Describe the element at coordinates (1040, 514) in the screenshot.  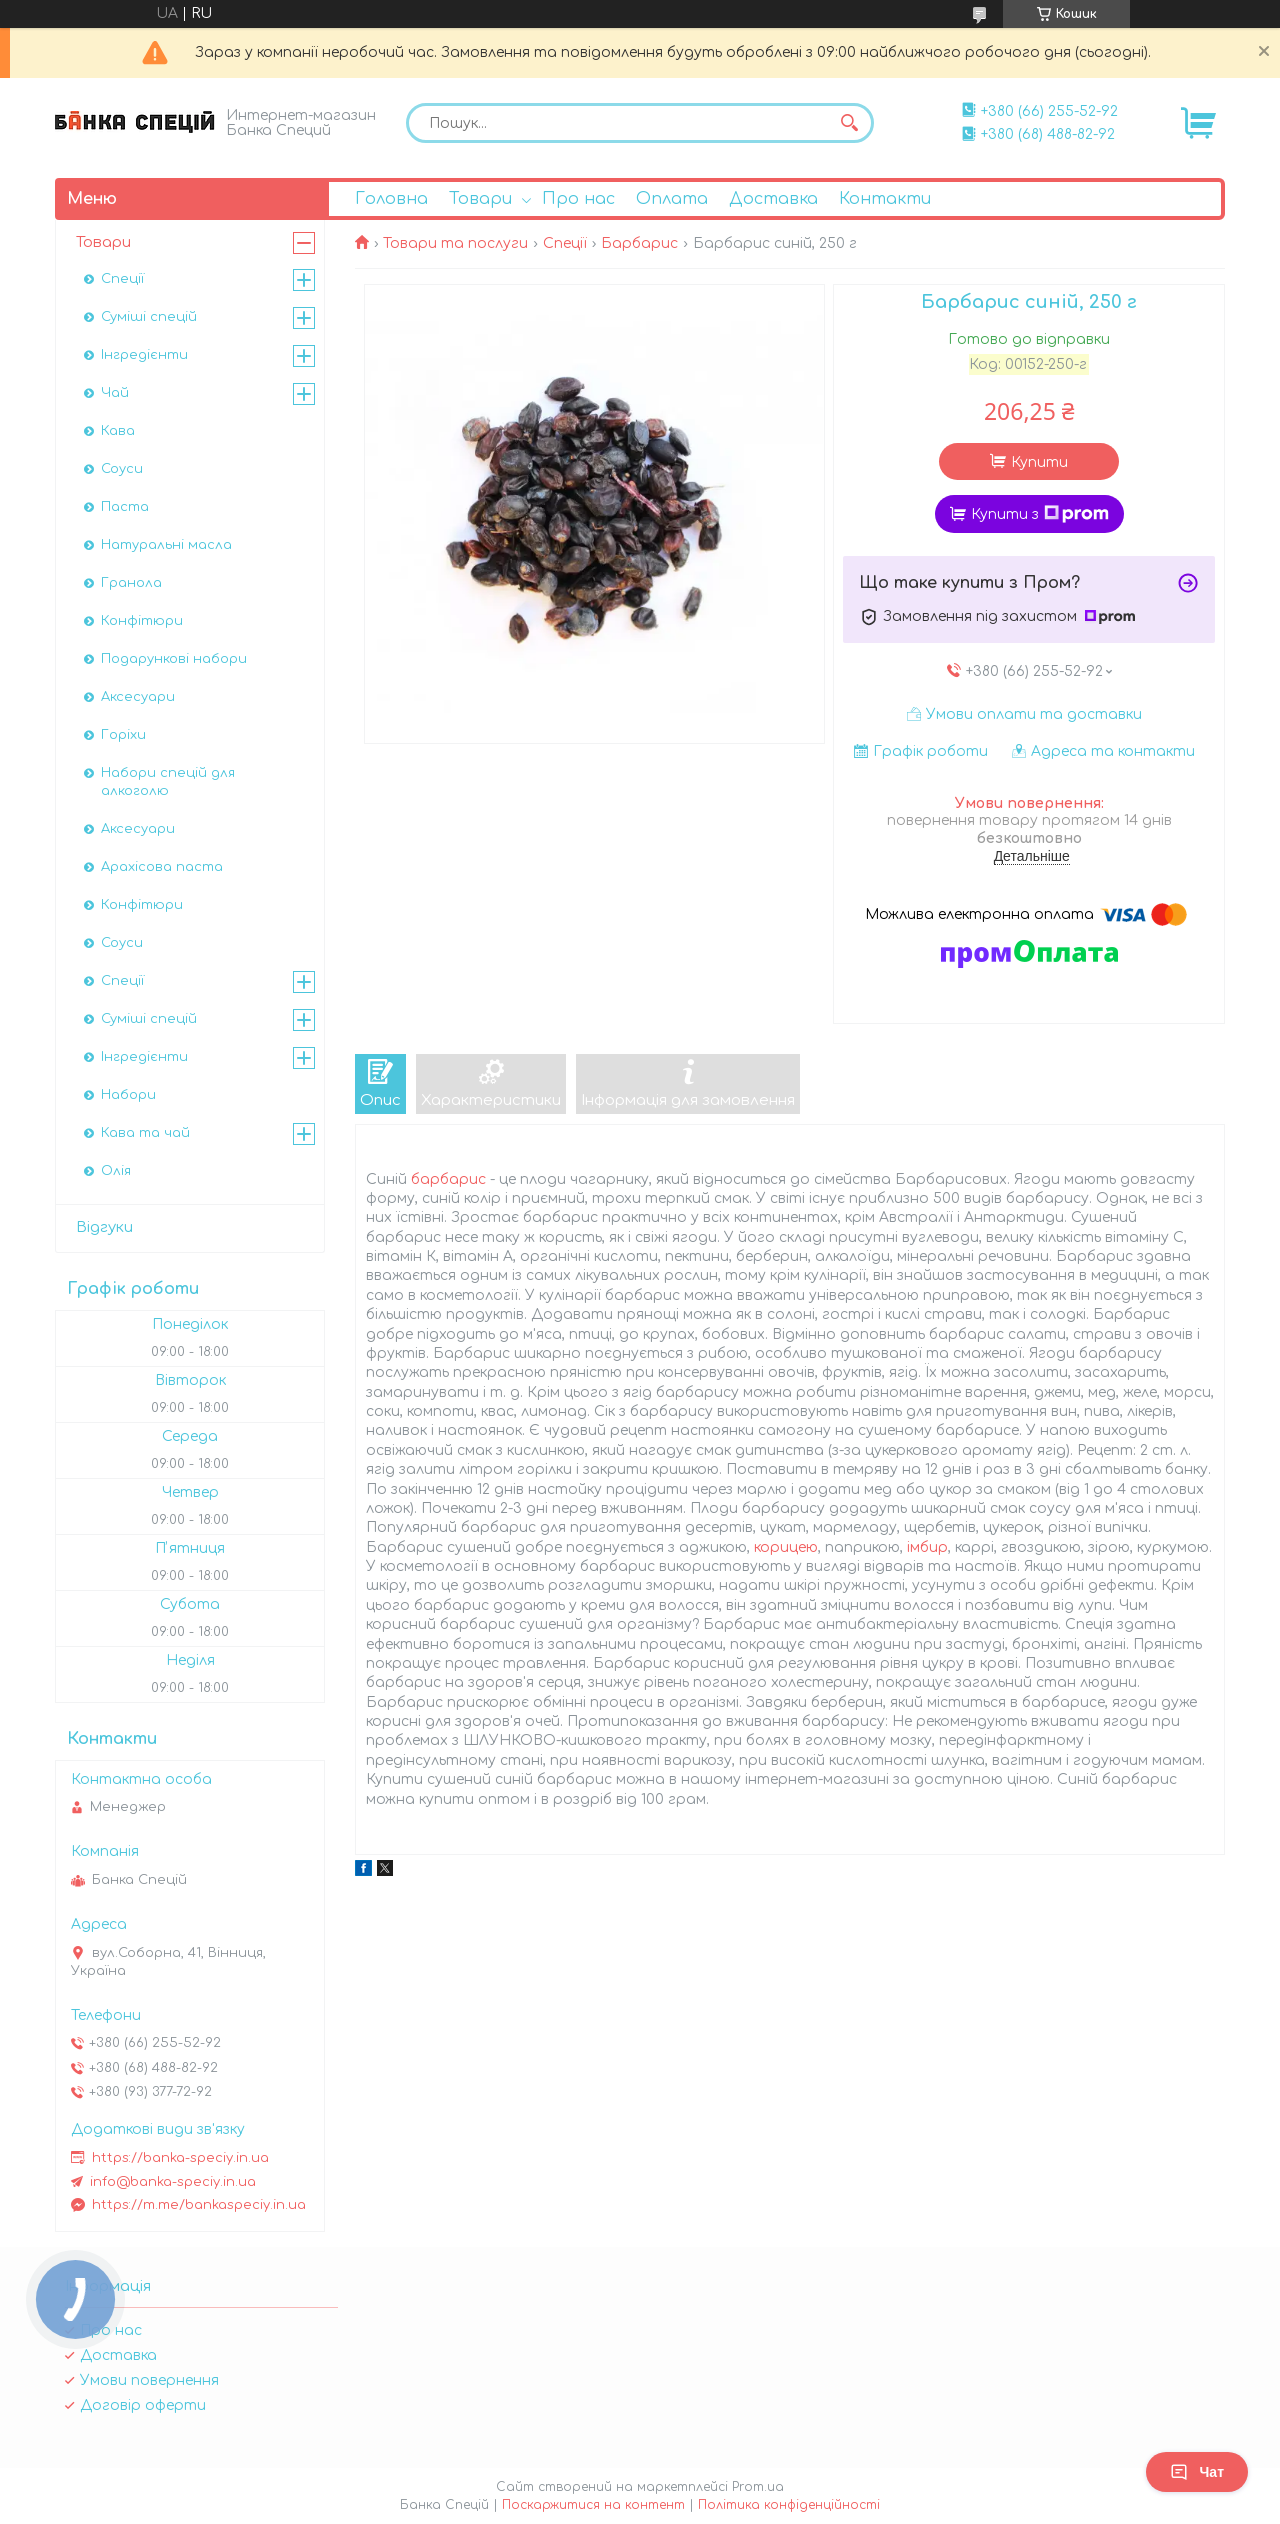
I see `Купити з` at that location.